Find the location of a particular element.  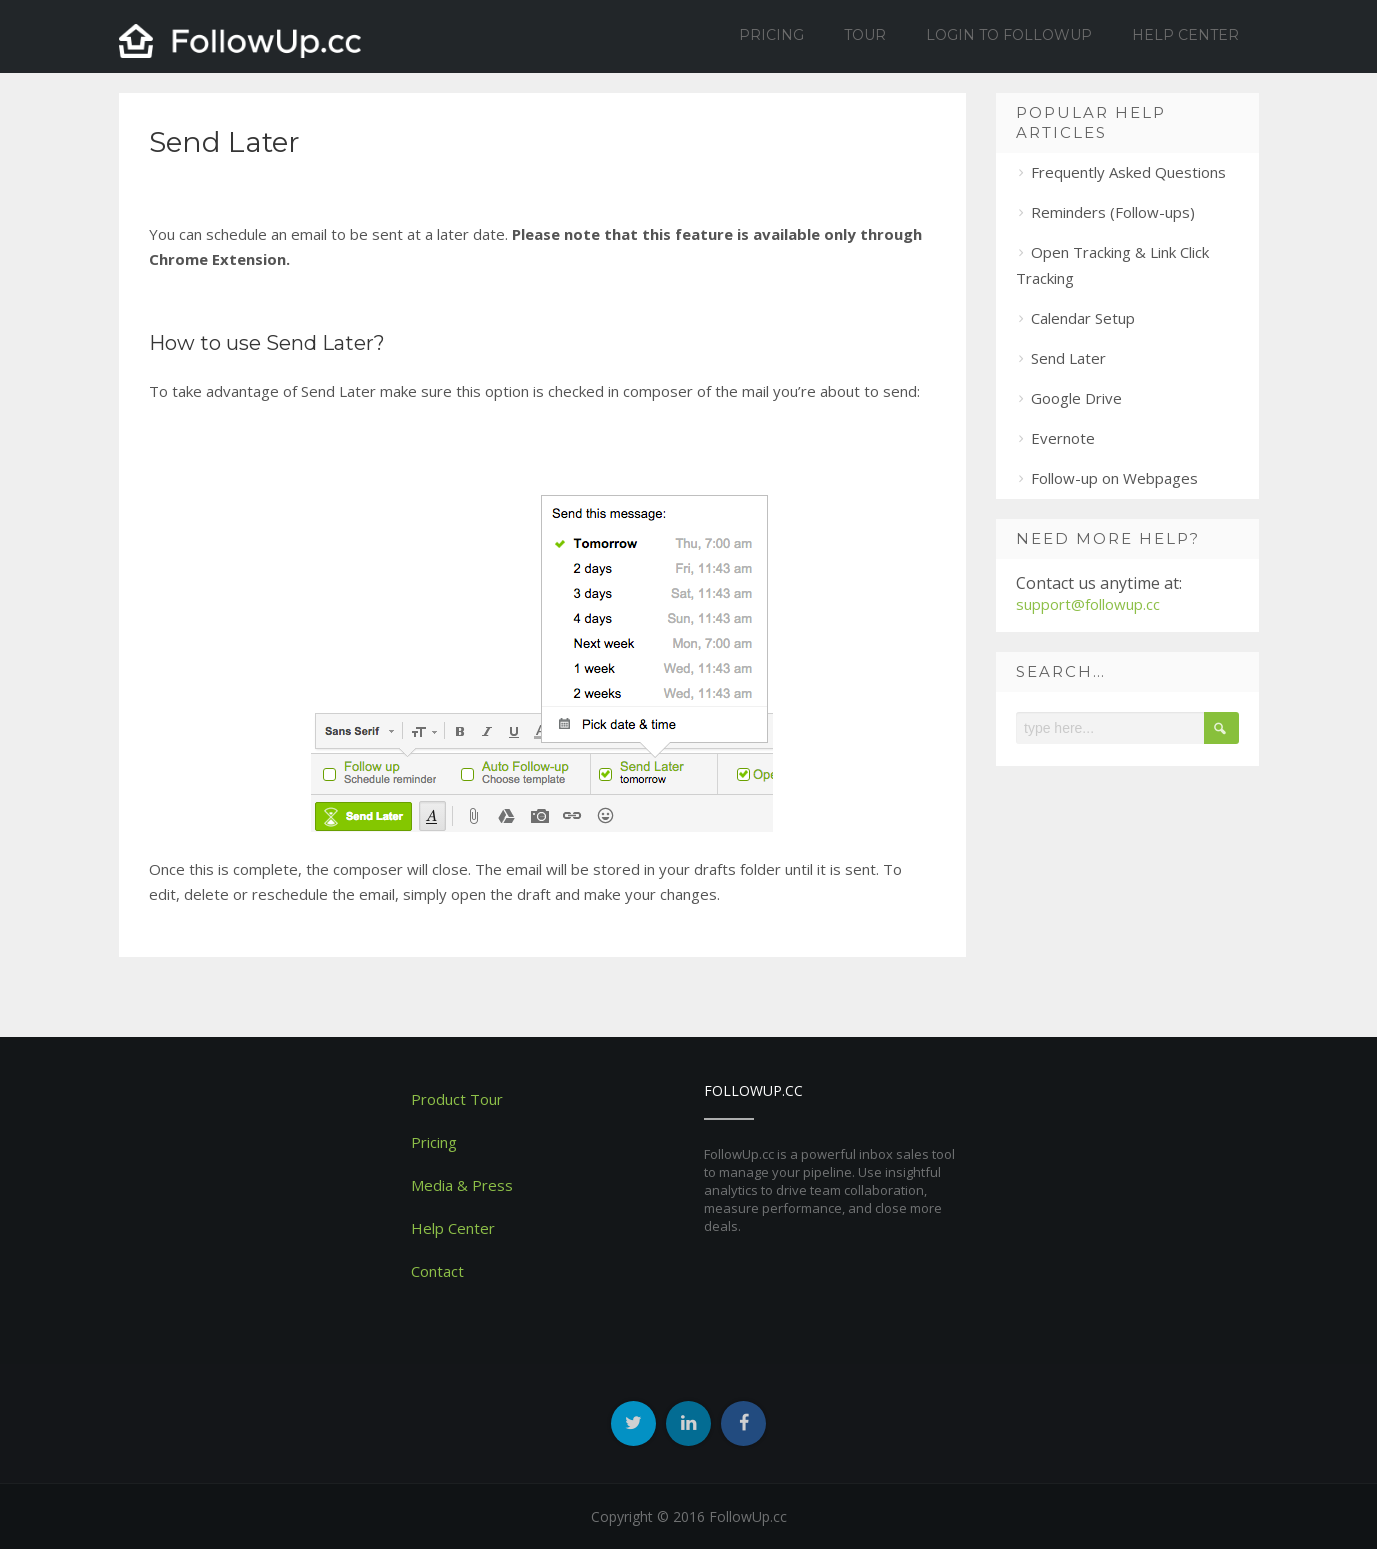

Google Drive is located at coordinates (1076, 398).